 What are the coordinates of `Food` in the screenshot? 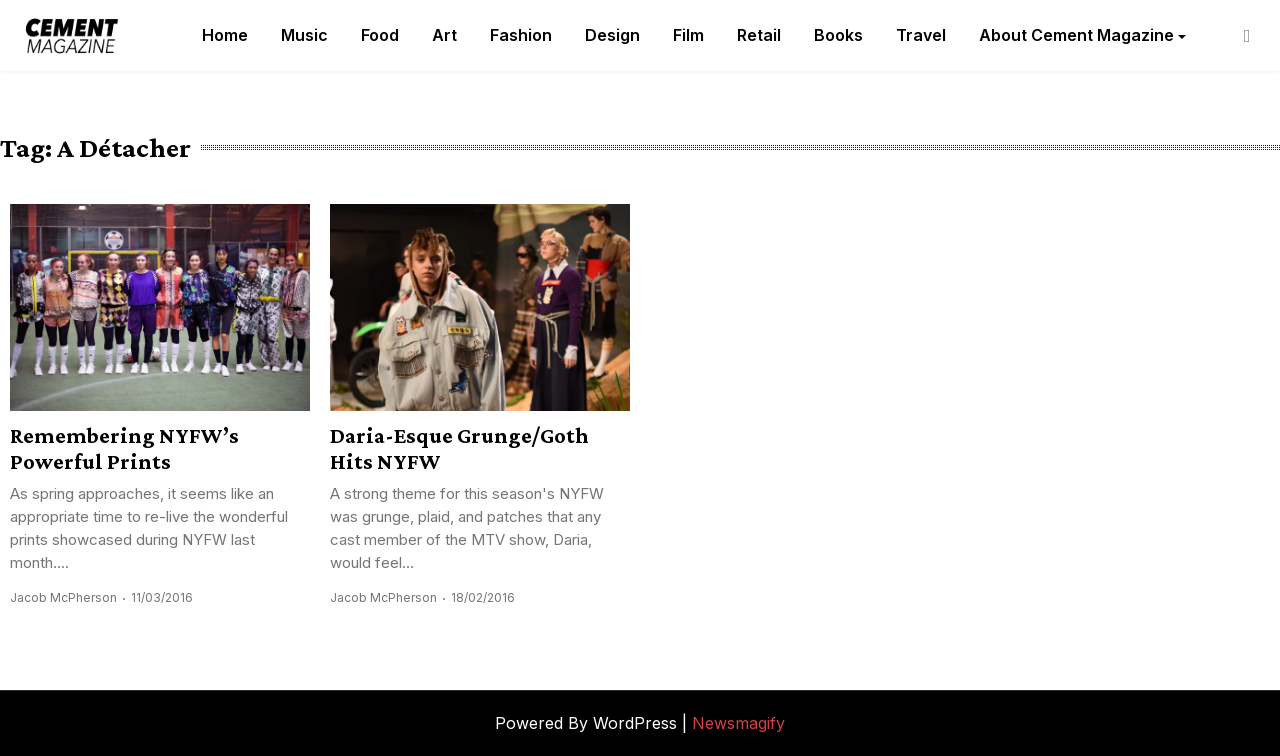 It's located at (380, 35).